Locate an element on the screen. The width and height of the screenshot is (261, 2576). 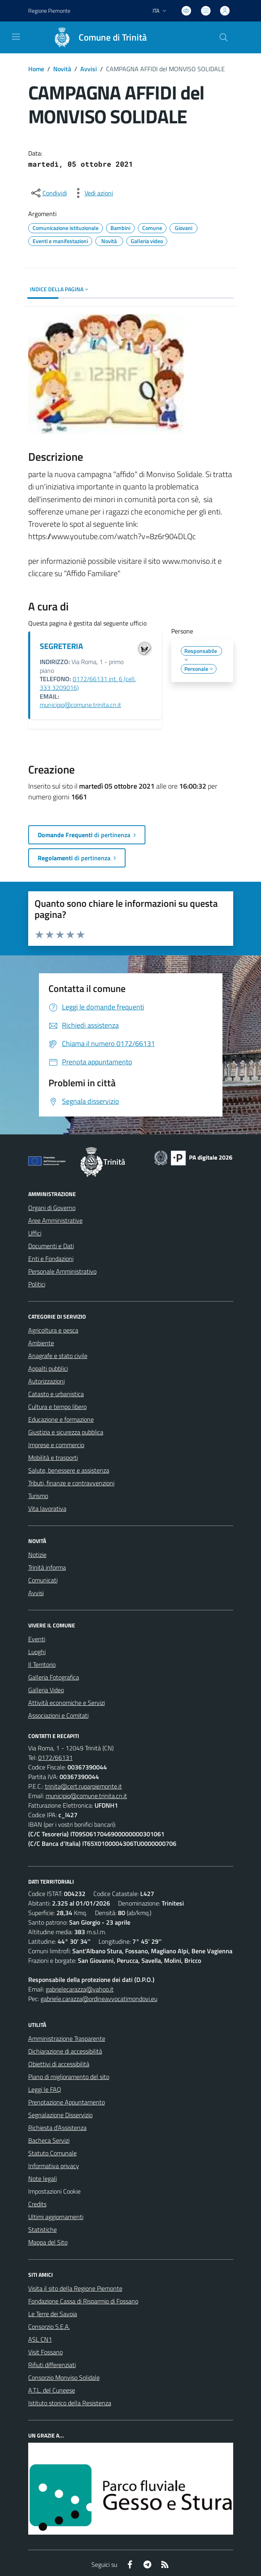
Bacheca Servizi is located at coordinates (49, 2140).